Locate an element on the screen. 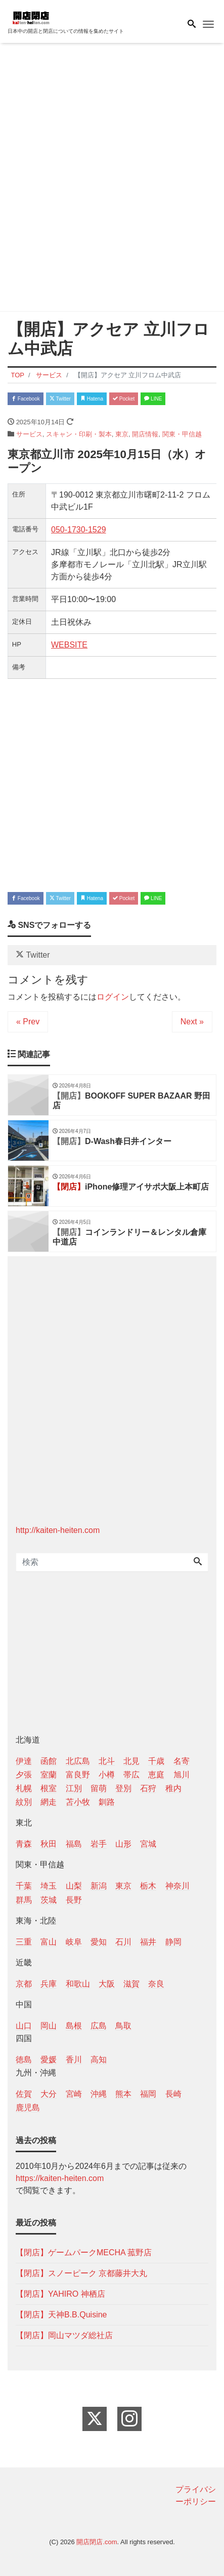 The image size is (224, 2576). 栃木 is located at coordinates (148, 1885).